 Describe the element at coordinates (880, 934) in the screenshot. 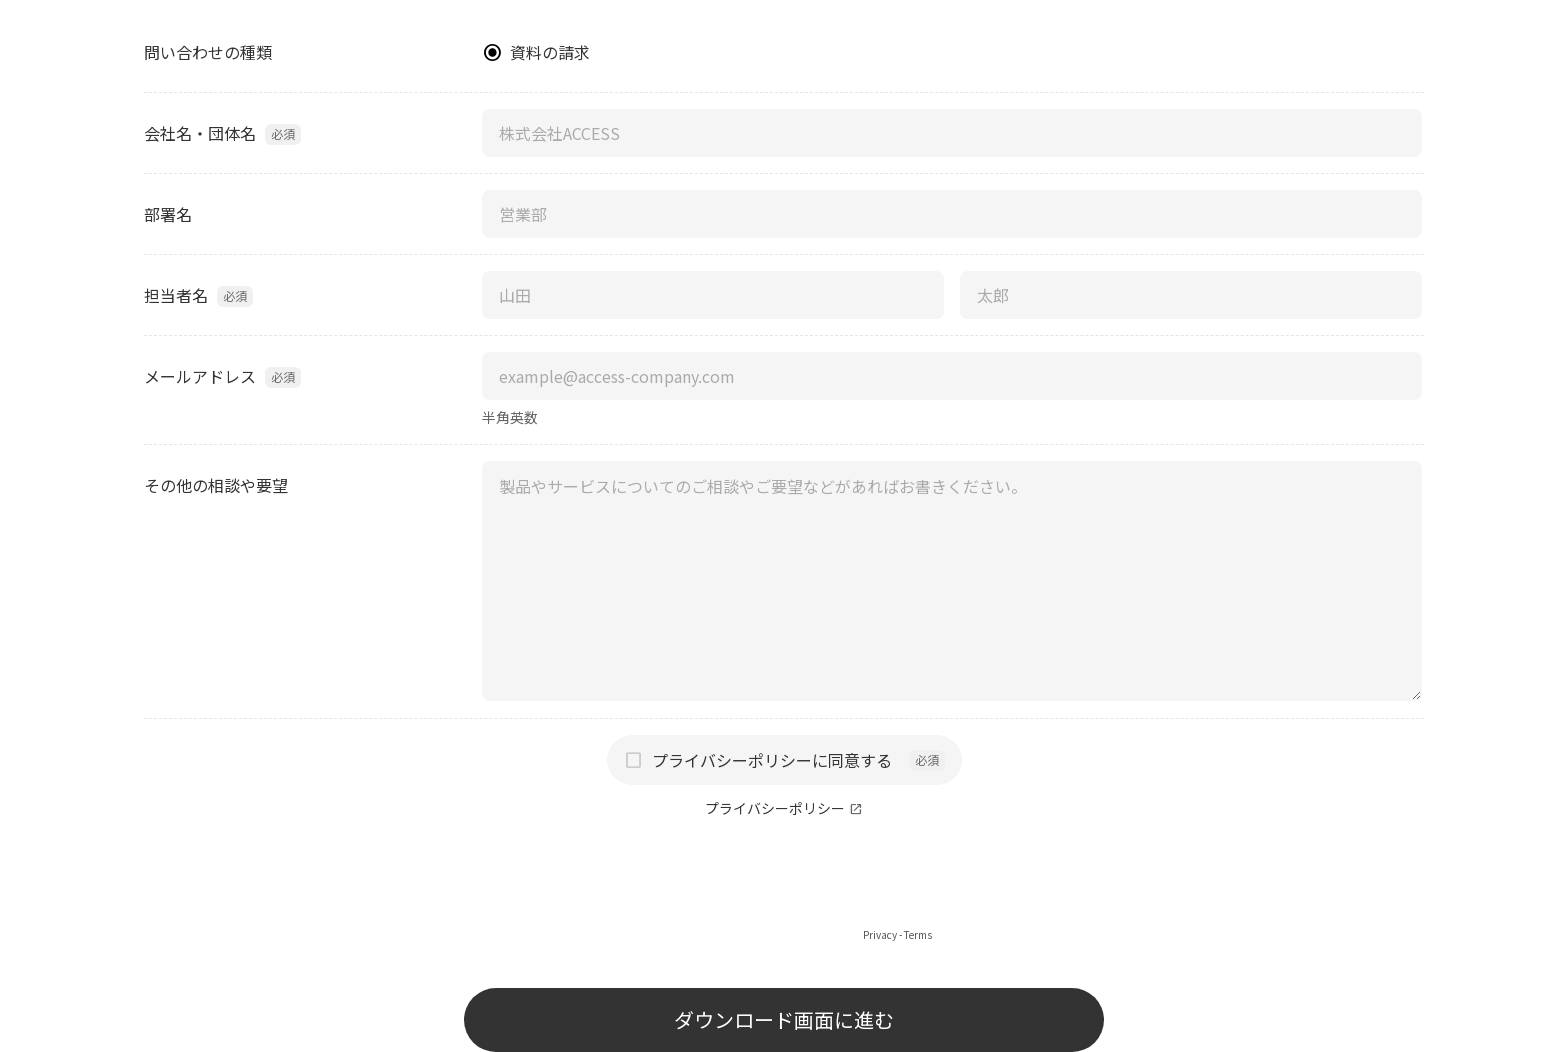

I see `Privacy` at that location.